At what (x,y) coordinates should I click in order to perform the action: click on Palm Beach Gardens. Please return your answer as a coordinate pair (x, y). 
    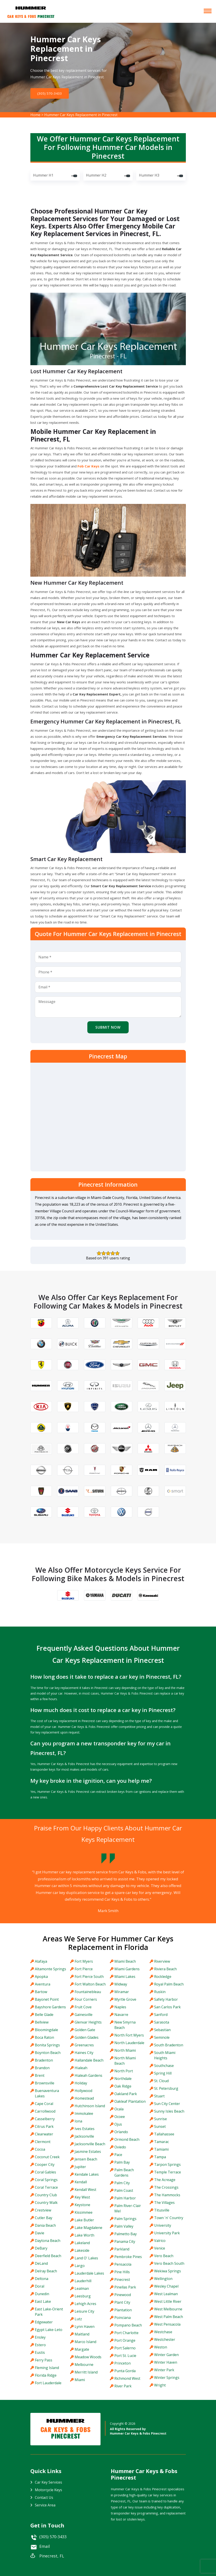
    Looking at the image, I should click on (124, 2172).